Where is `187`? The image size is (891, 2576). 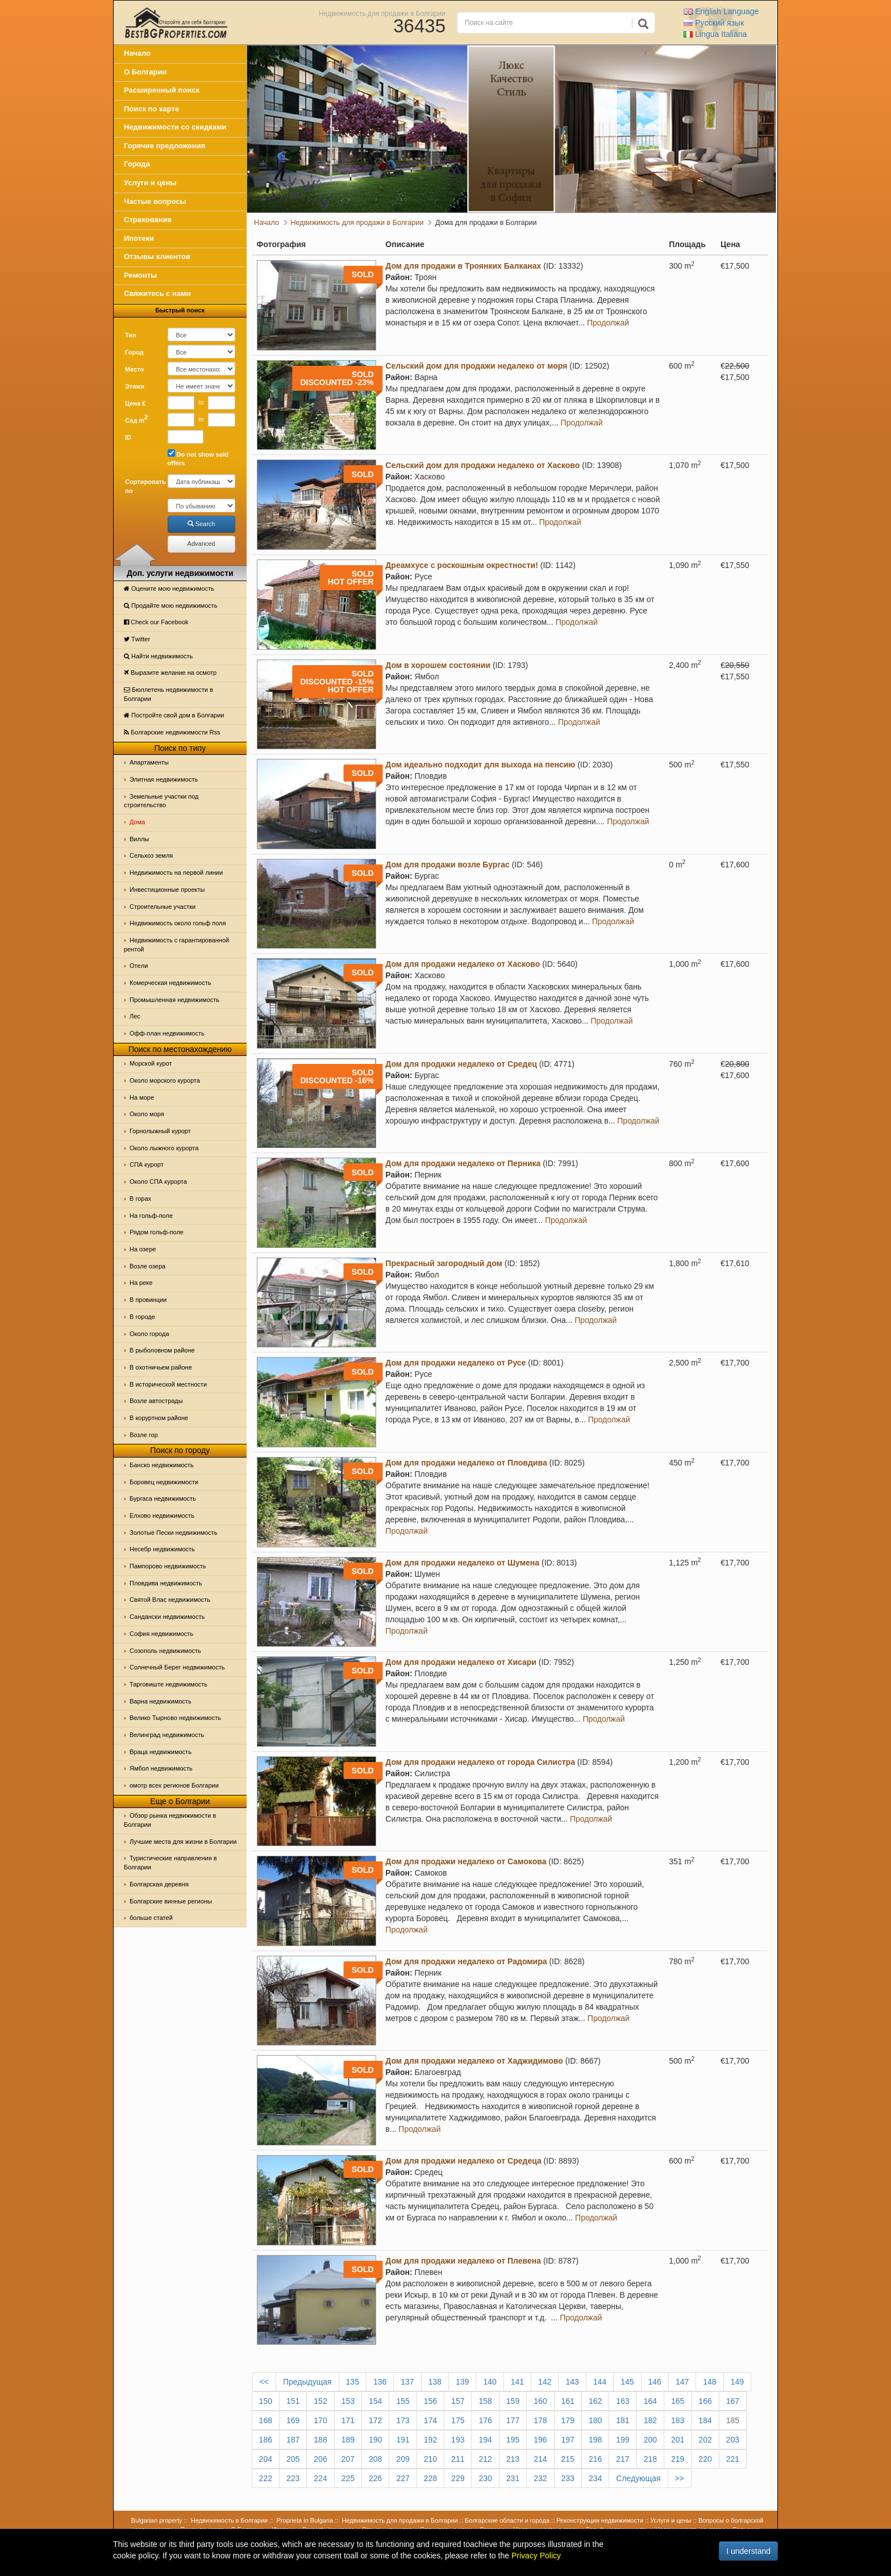
187 is located at coordinates (292, 2439).